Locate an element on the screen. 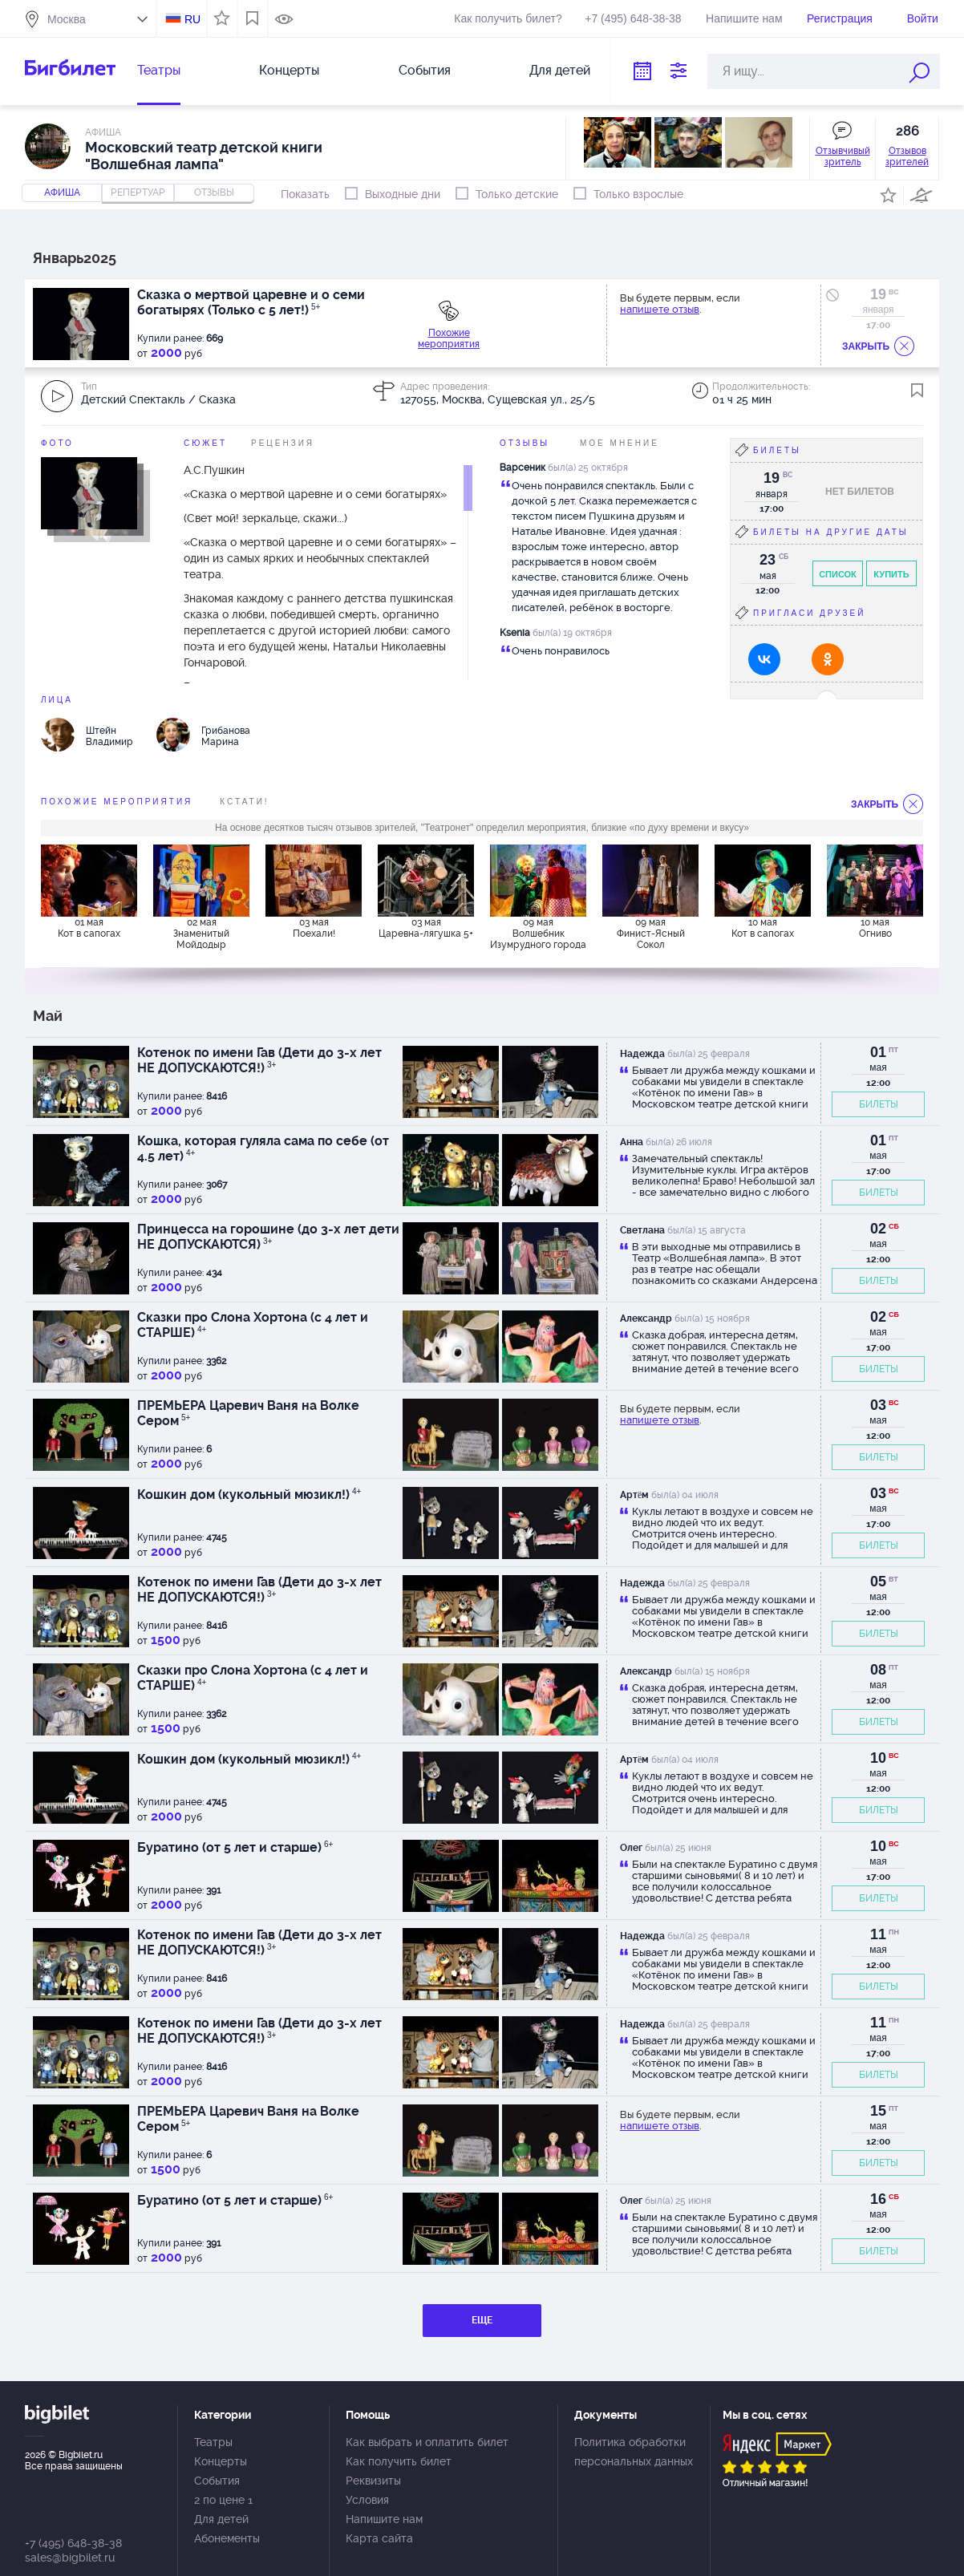  Сюжет is located at coordinates (205, 443).